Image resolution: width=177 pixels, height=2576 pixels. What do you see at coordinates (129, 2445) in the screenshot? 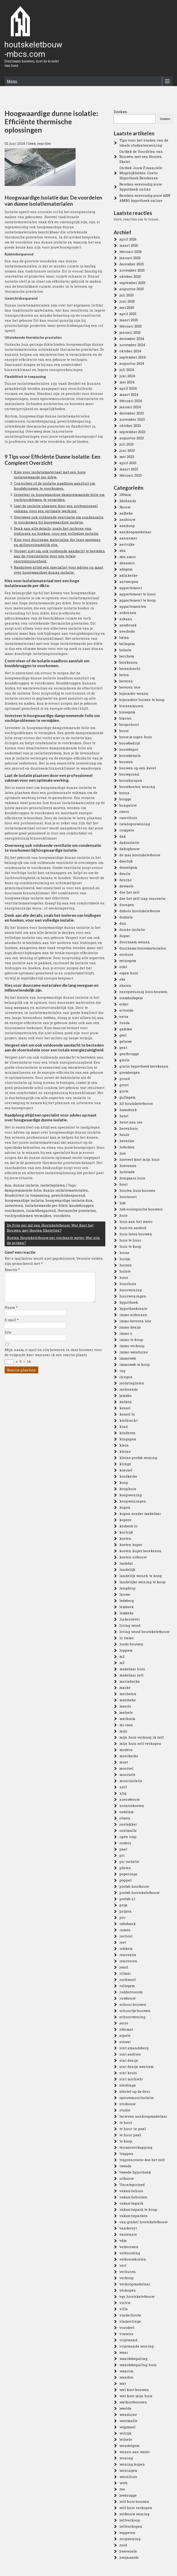
I see `wondelgem` at bounding box center [129, 2445].